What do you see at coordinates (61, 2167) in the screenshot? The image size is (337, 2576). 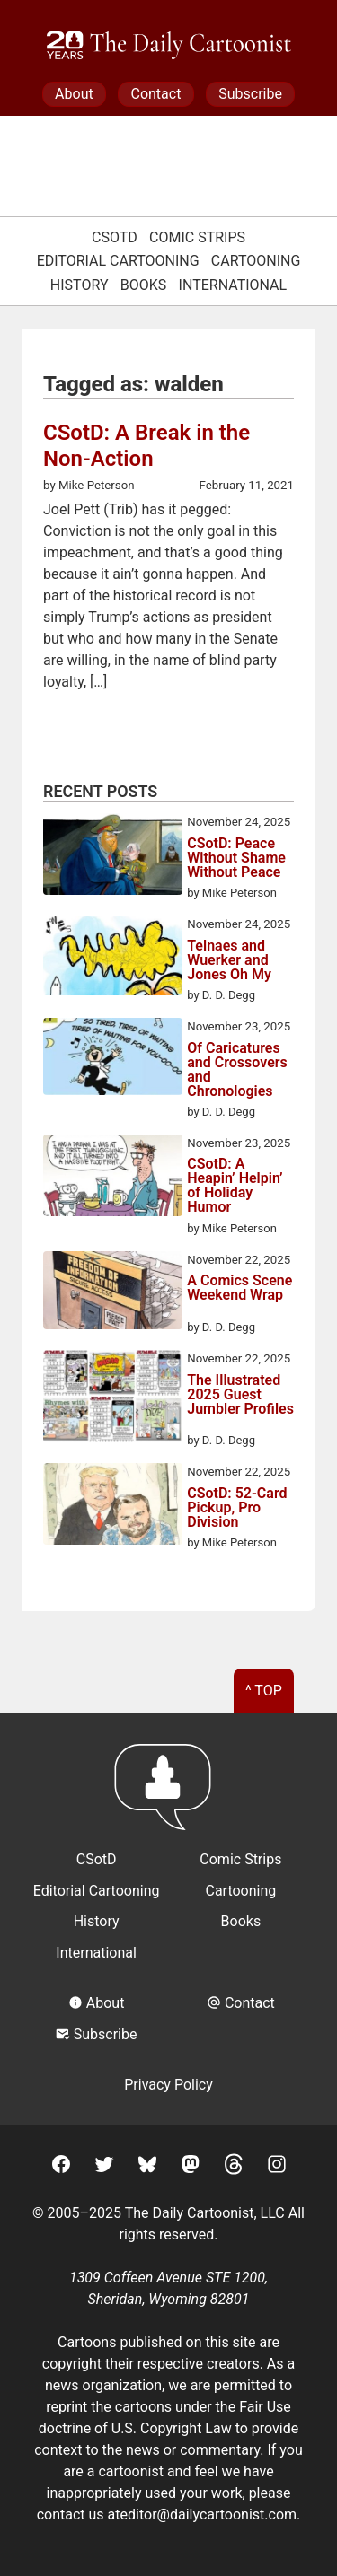 I see `[Facebook]` at bounding box center [61, 2167].